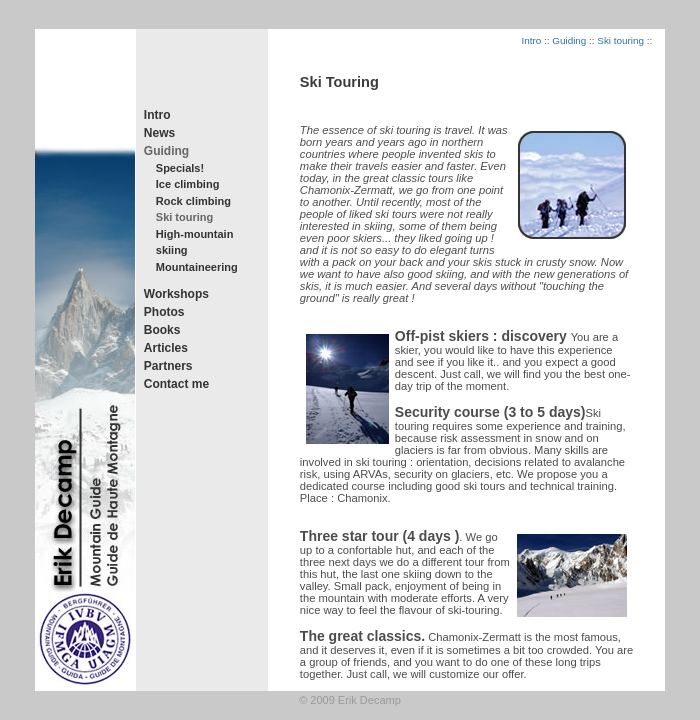  I want to click on Partners, so click(168, 366).